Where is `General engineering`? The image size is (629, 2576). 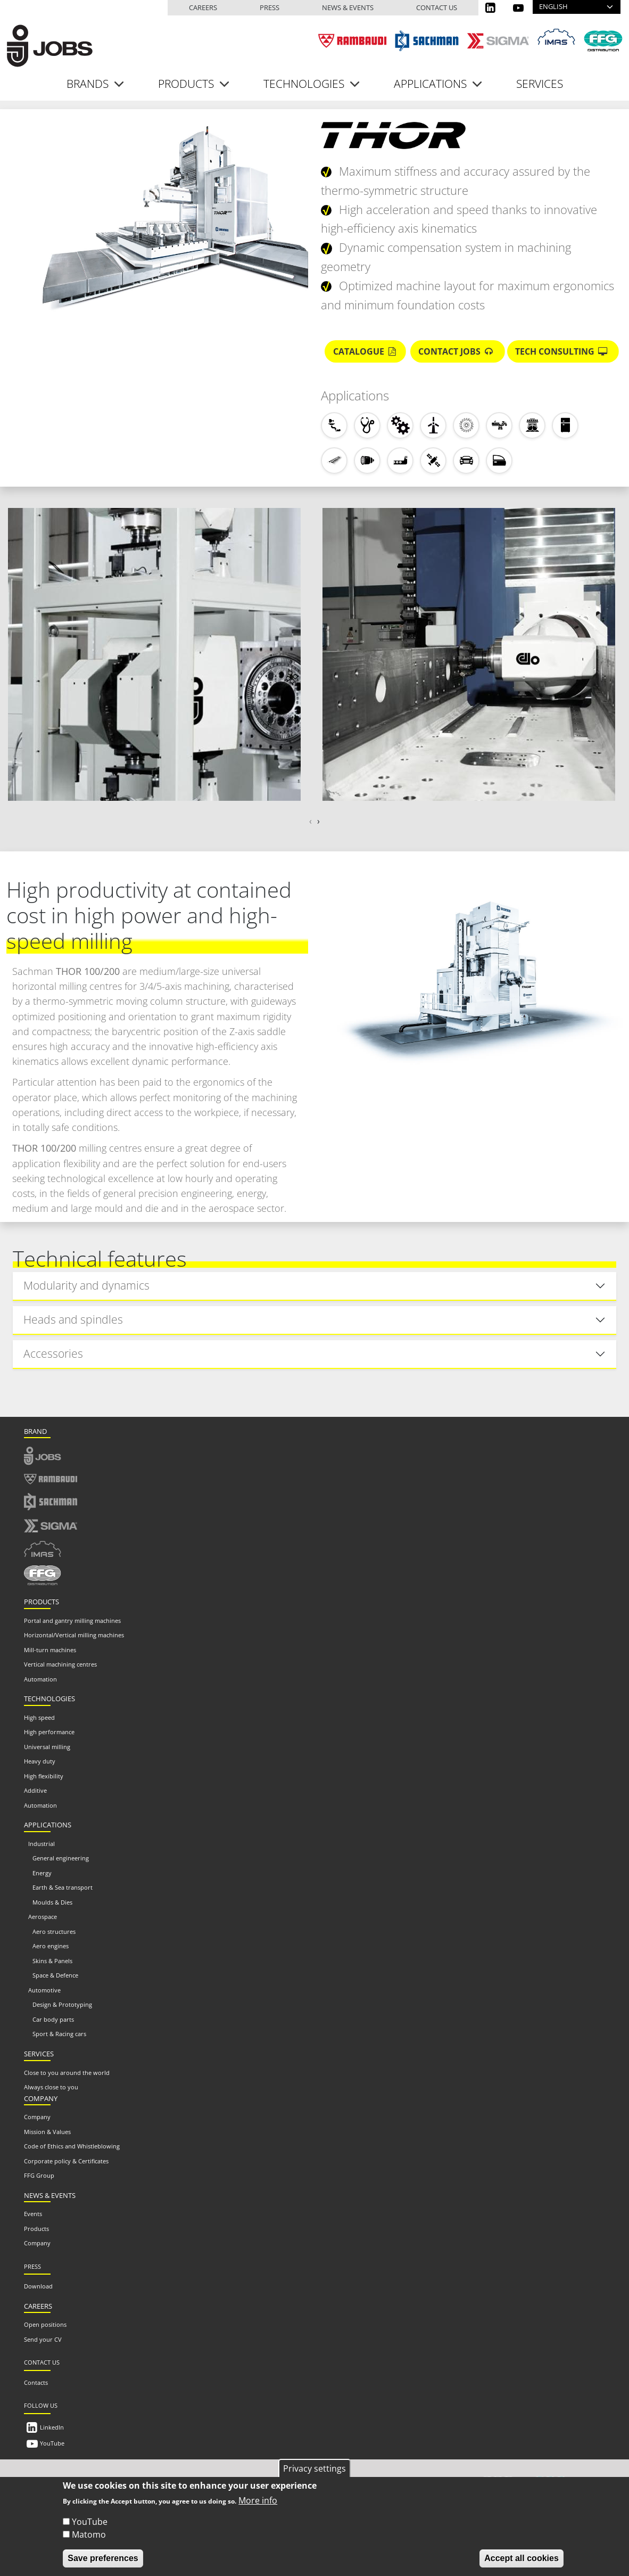
General engineering is located at coordinates (60, 1858).